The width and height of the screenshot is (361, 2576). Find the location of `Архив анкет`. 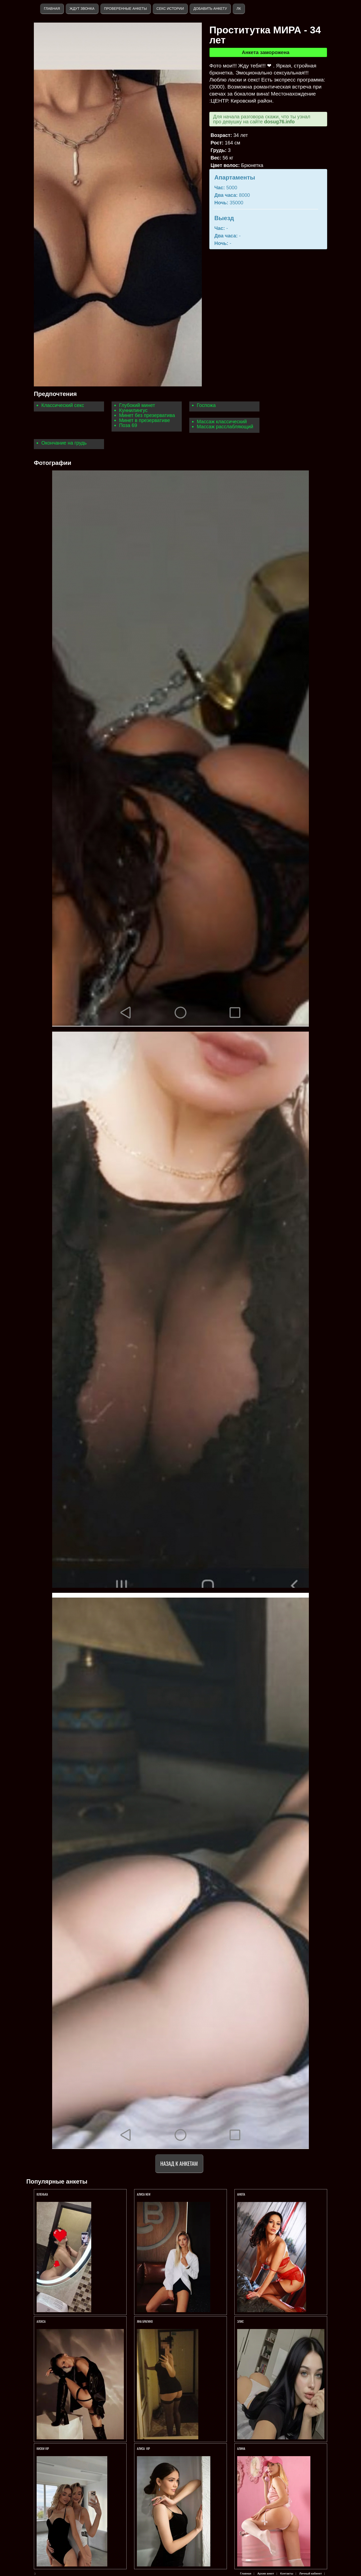

Архив анкет is located at coordinates (265, 2573).